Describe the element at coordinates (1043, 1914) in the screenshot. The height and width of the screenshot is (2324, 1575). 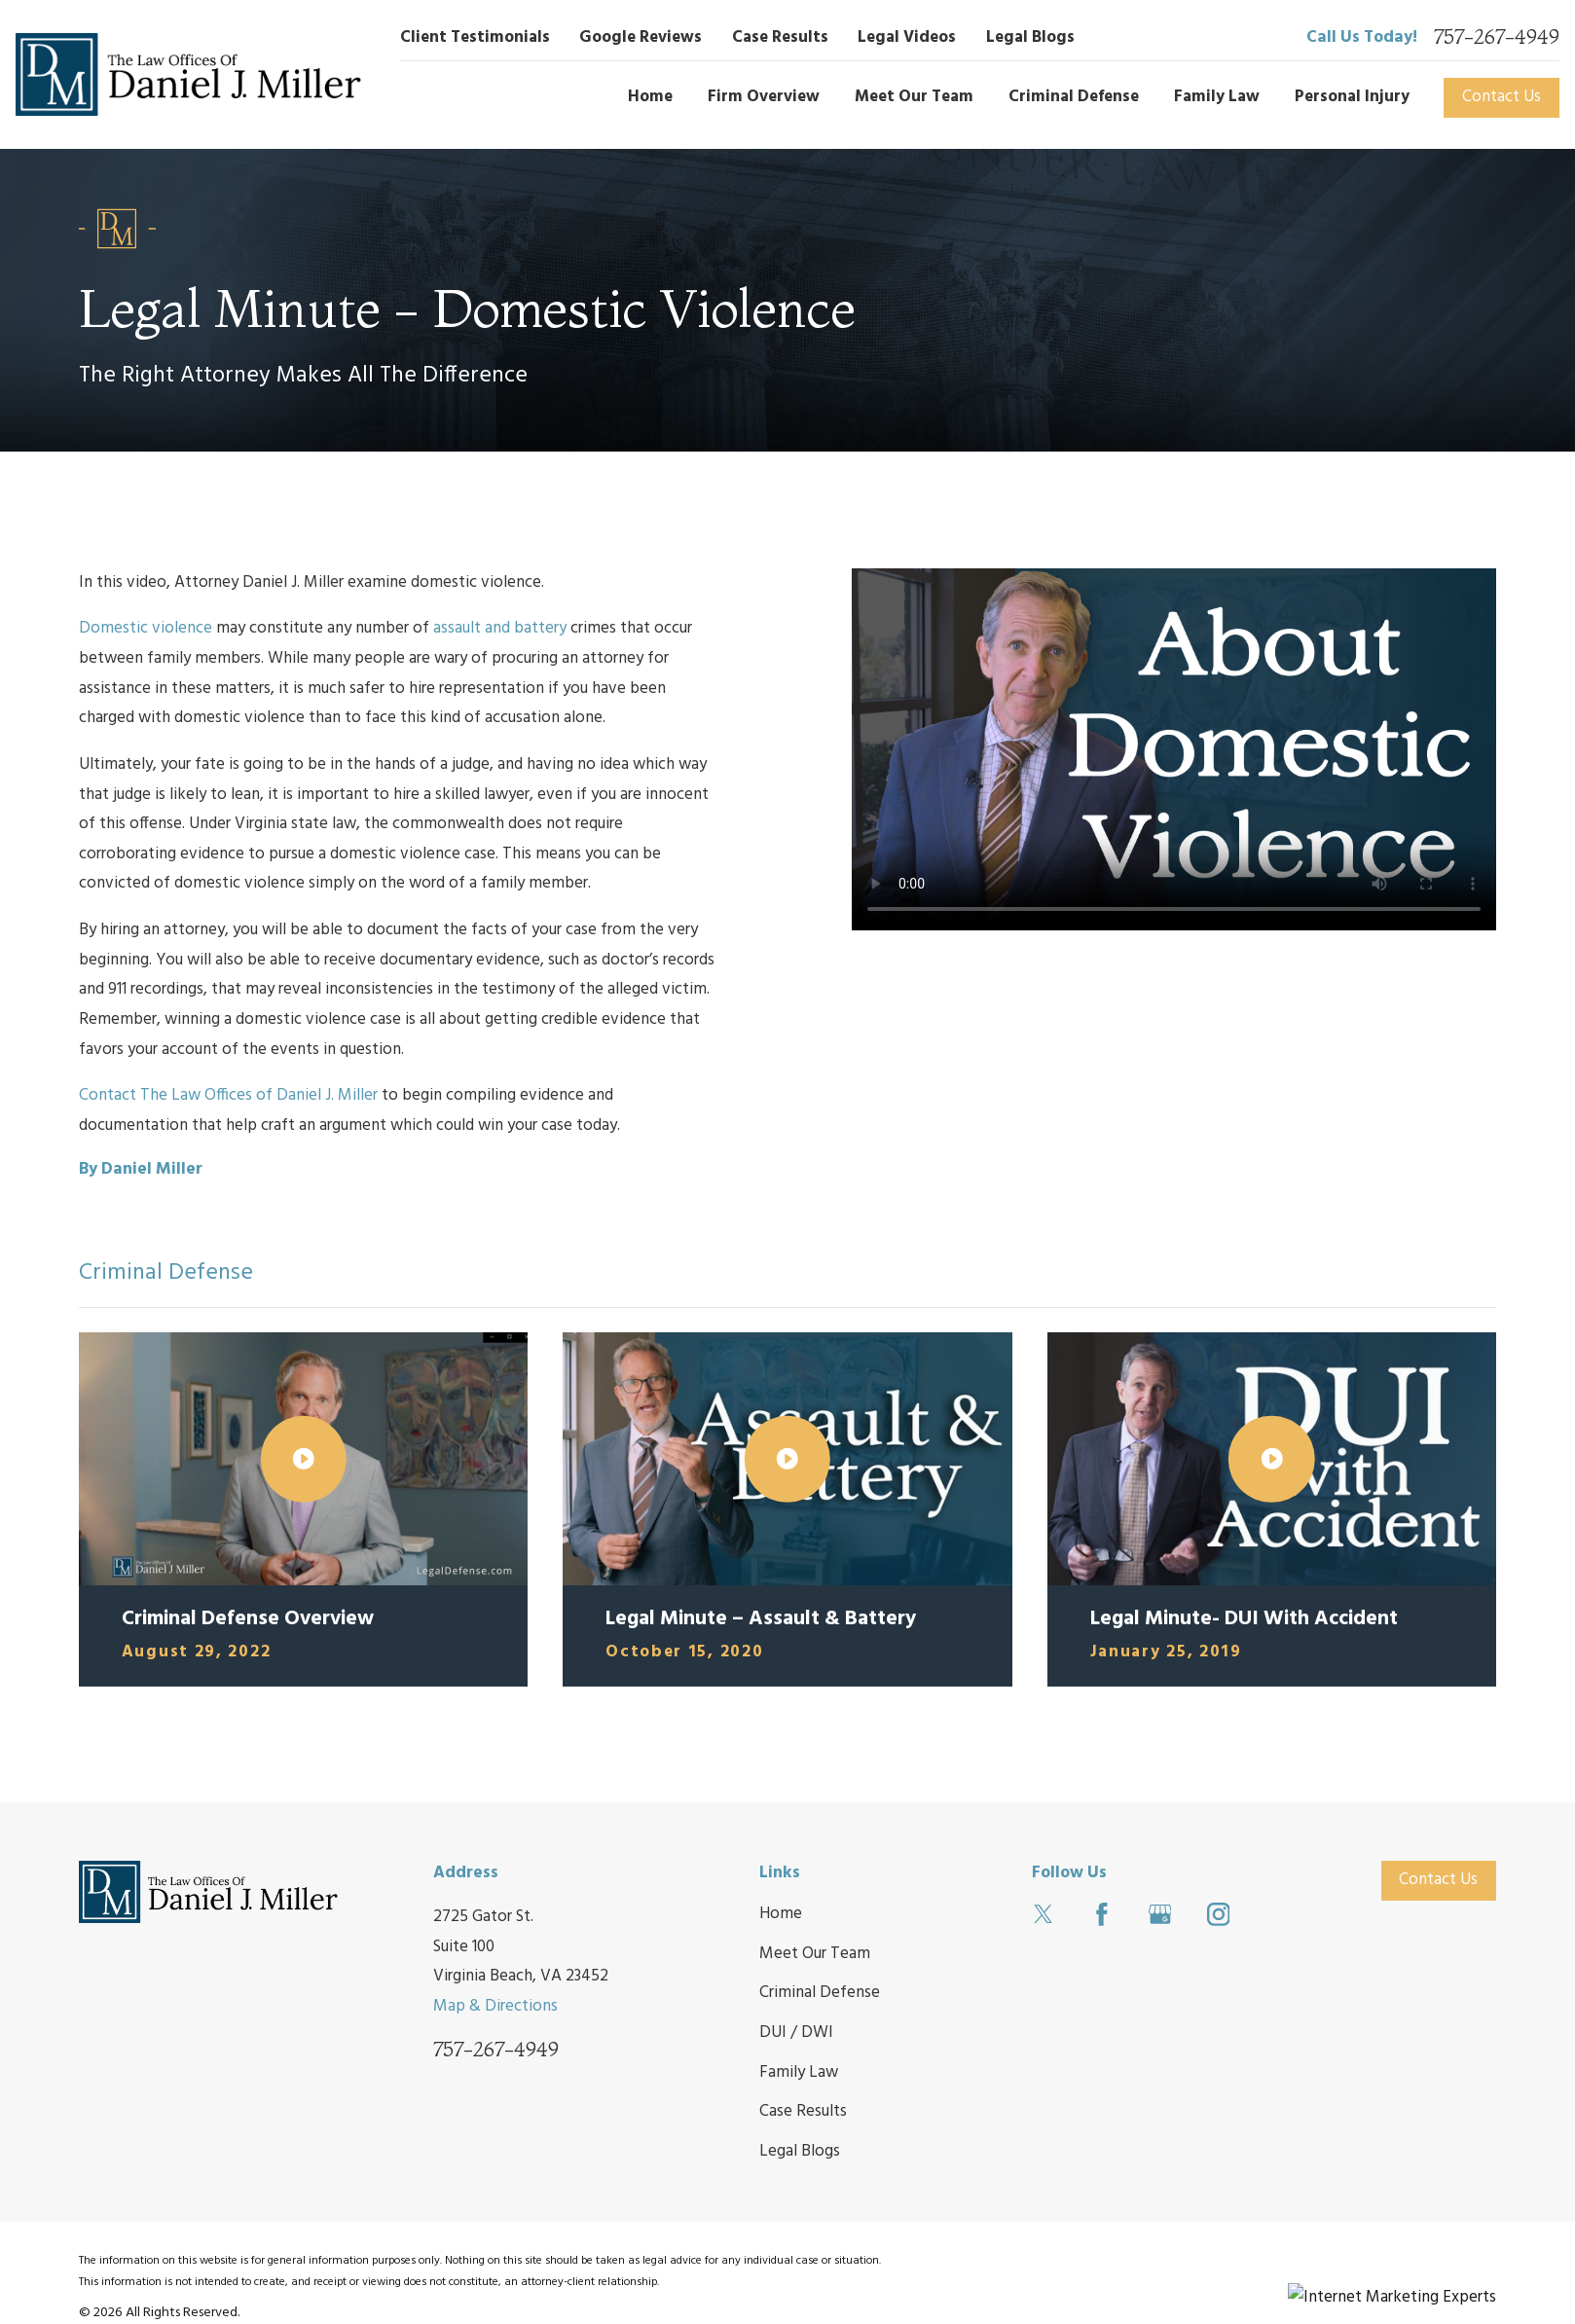
I see `[Twitter]` at that location.